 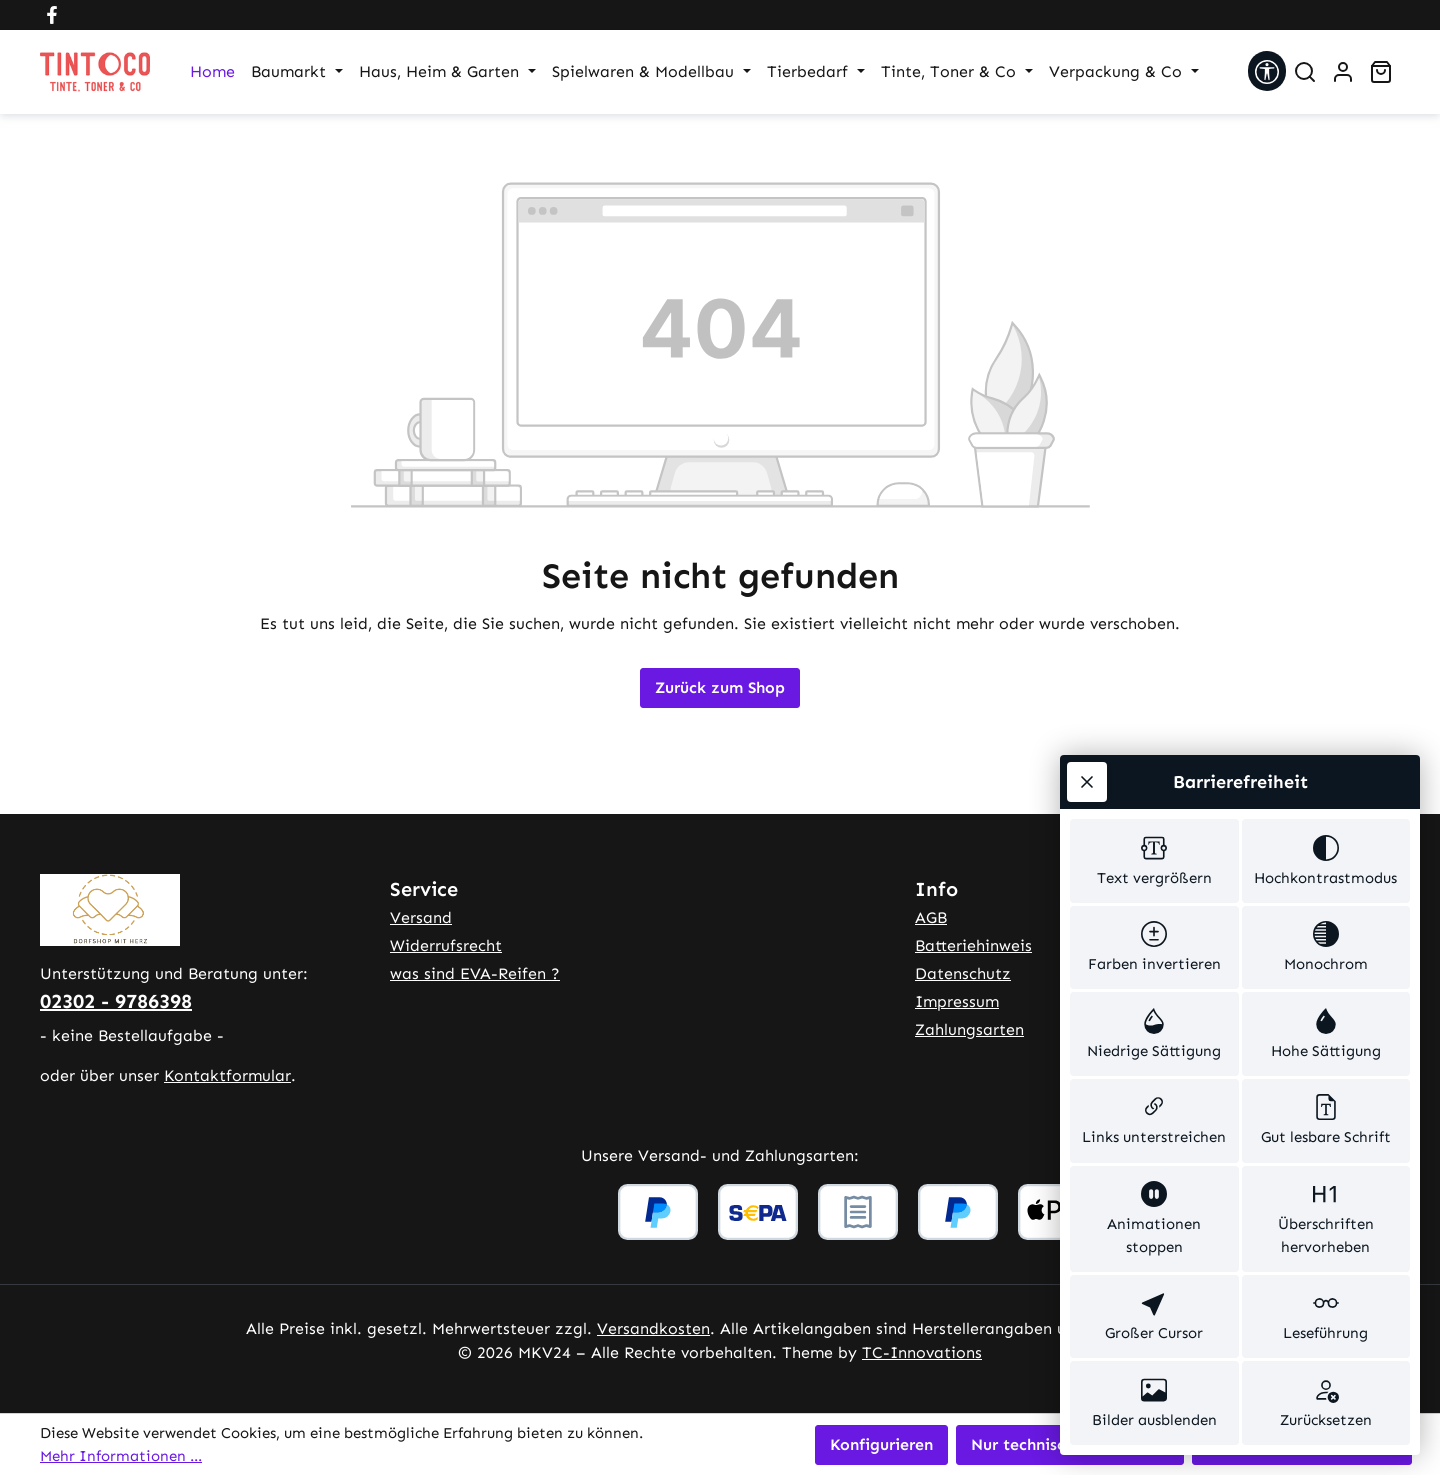 What do you see at coordinates (475, 973) in the screenshot?
I see `was sind EVA-Reifen ?` at bounding box center [475, 973].